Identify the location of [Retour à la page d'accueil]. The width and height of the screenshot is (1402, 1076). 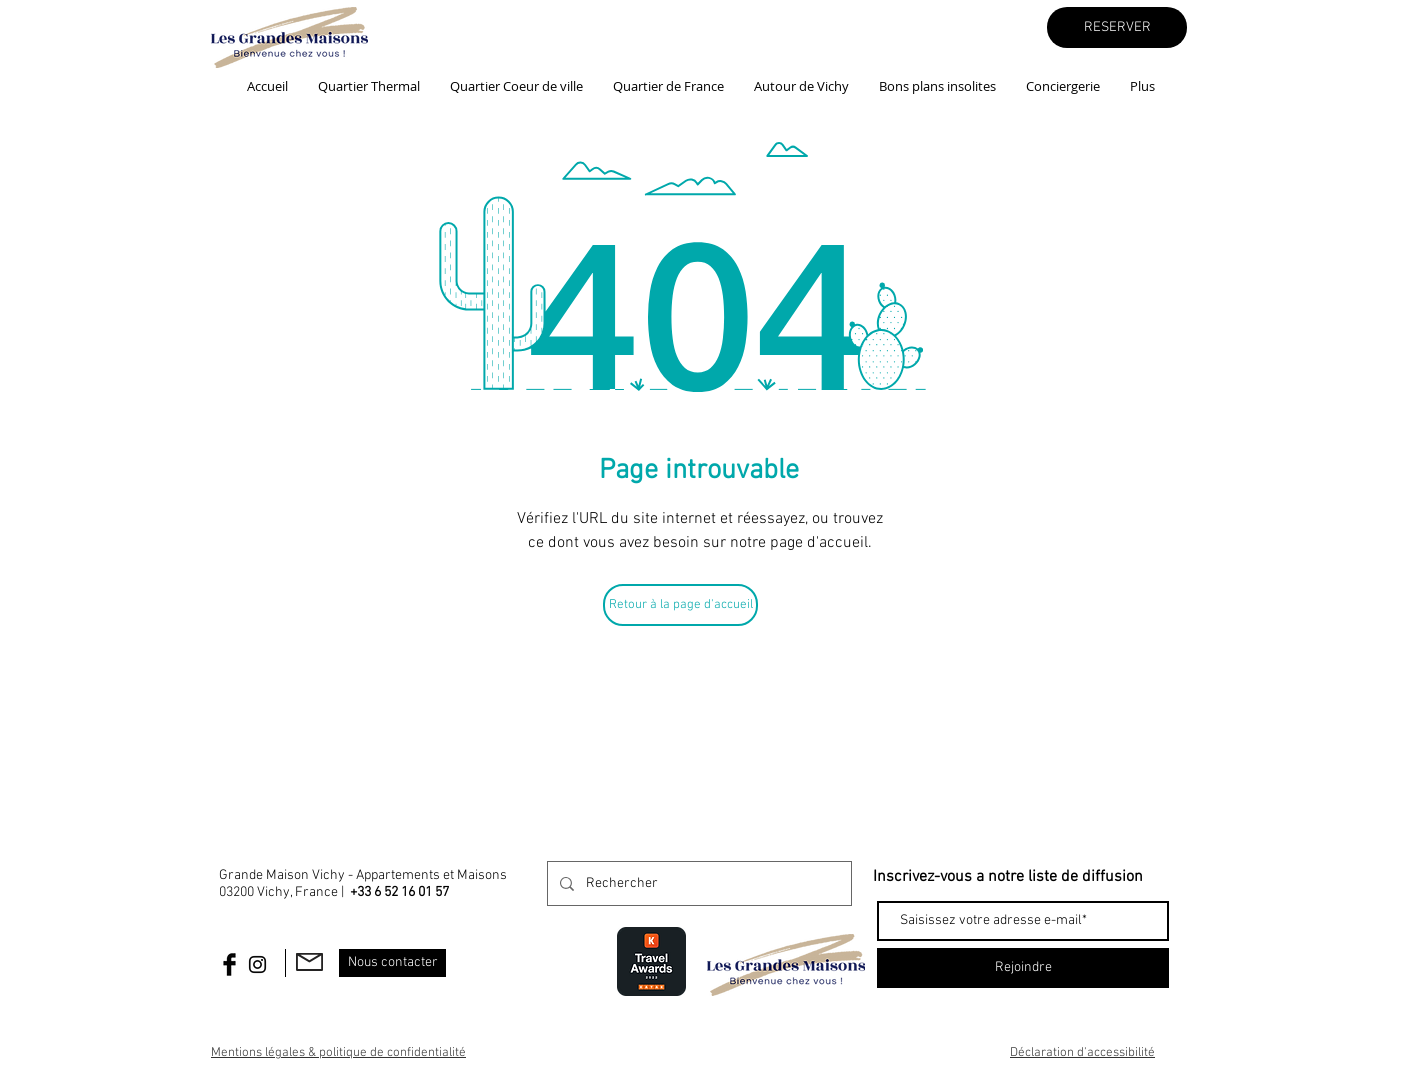
(680, 605).